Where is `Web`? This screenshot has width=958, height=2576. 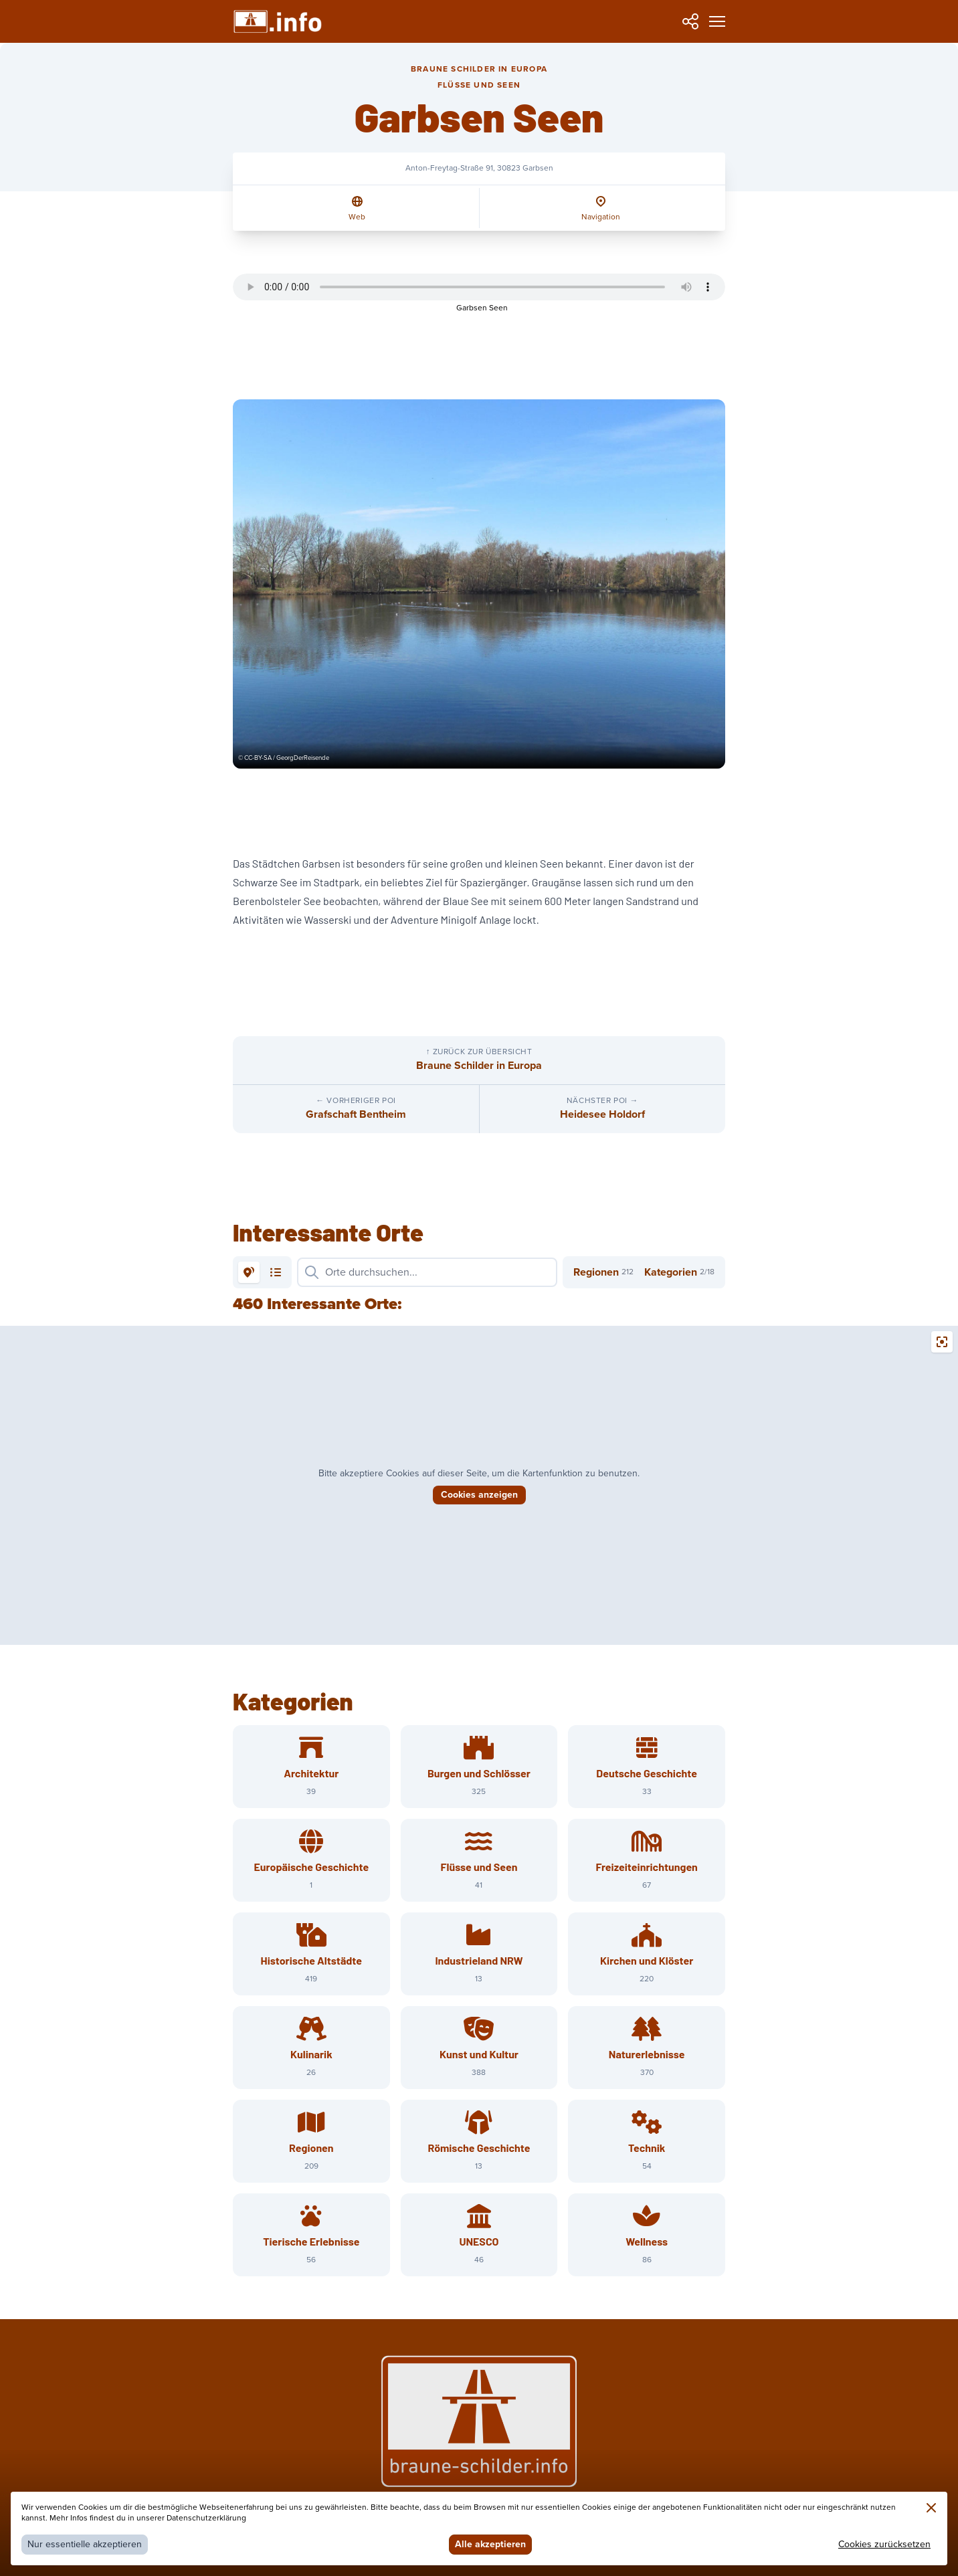
Web is located at coordinates (357, 217).